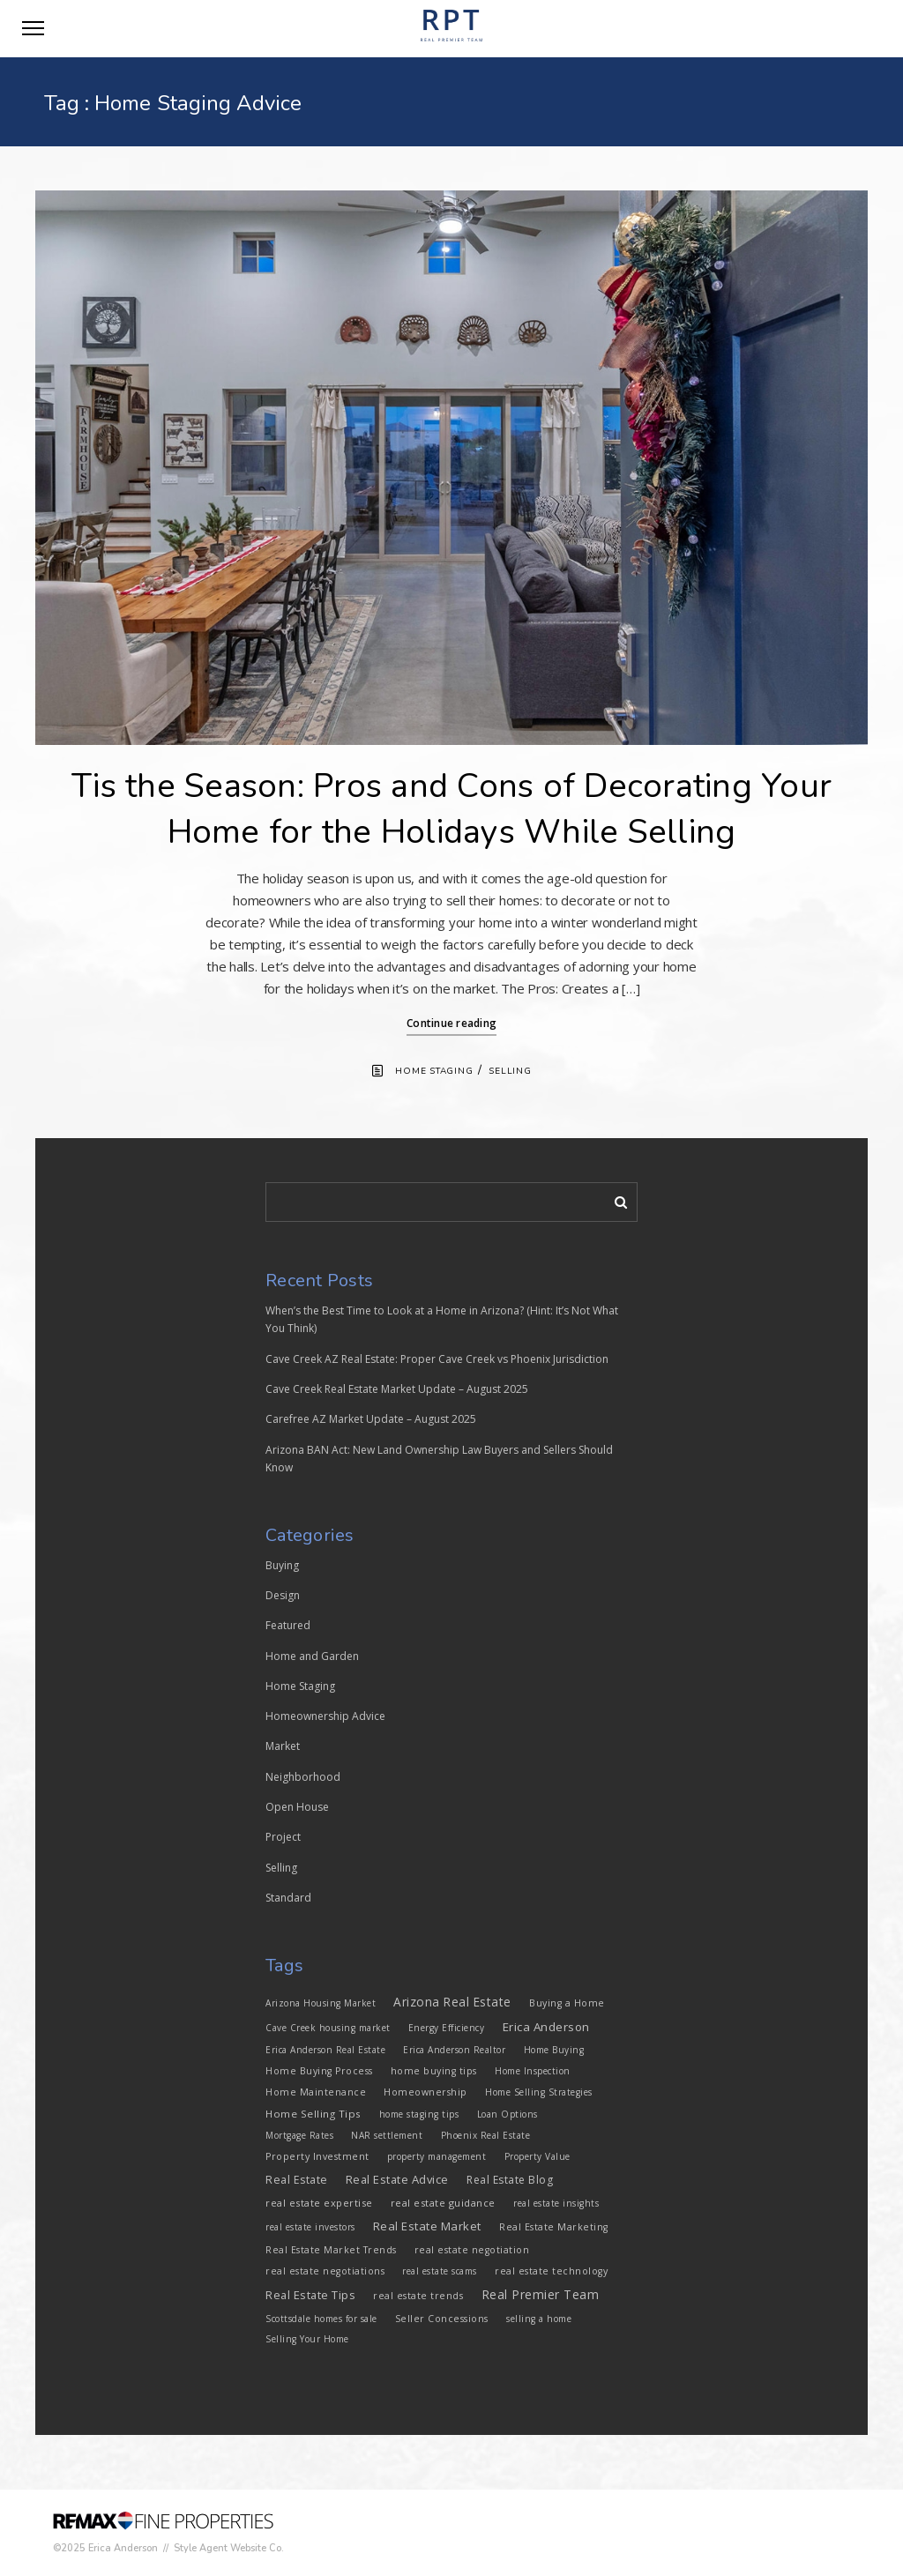  I want to click on Selling, so click(510, 1071).